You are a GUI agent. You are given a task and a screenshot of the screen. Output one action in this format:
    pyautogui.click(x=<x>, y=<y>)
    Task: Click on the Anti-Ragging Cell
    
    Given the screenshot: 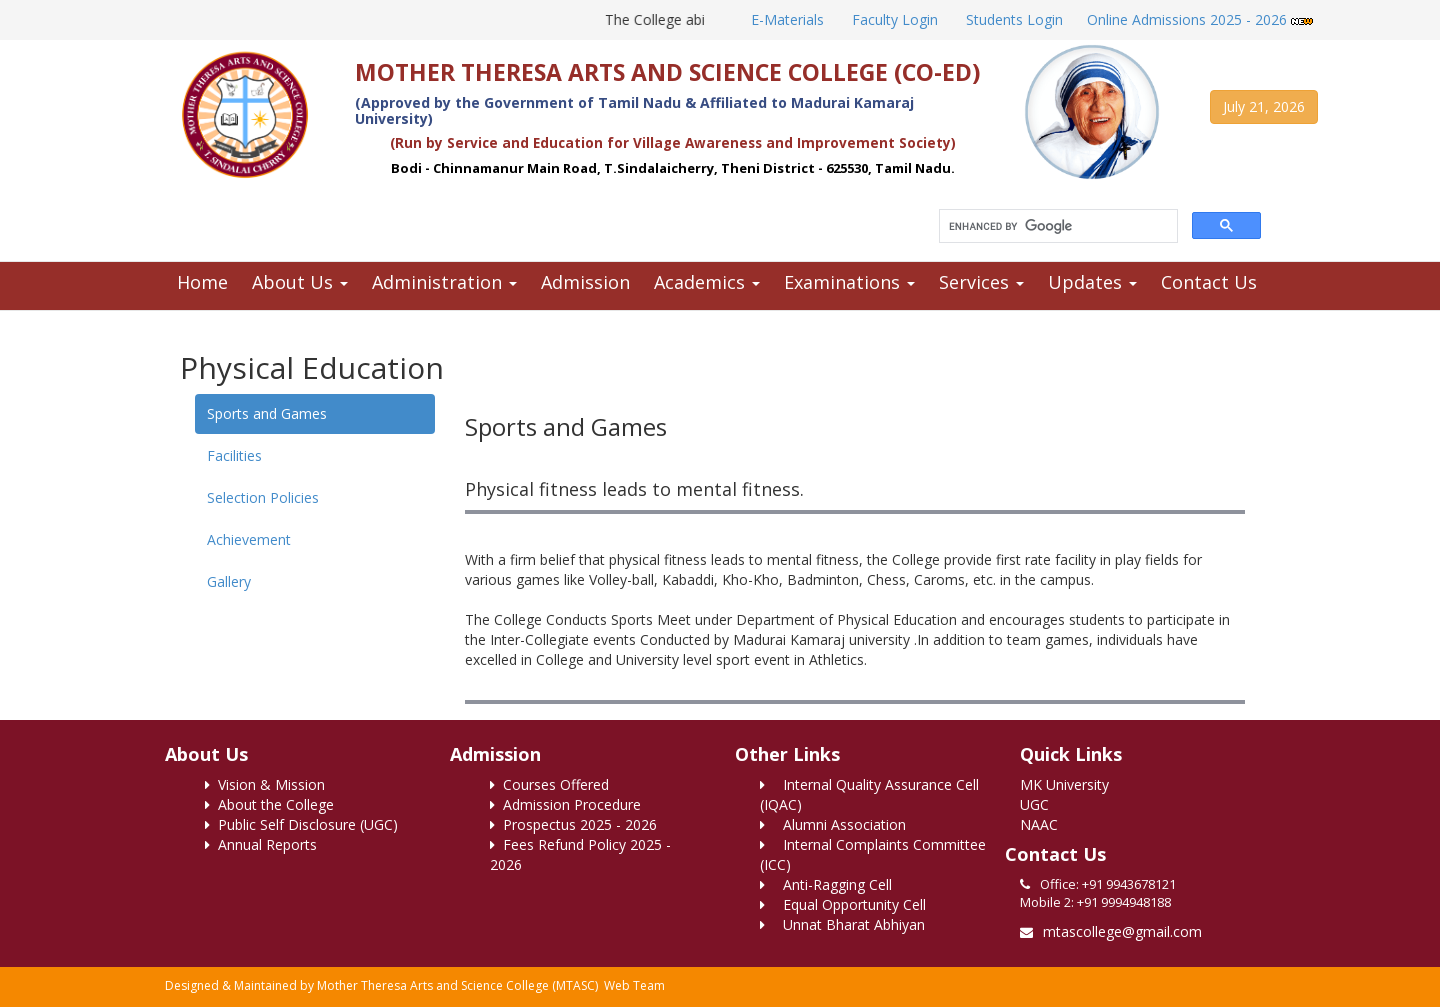 What is the action you would take?
    pyautogui.click(x=826, y=884)
    